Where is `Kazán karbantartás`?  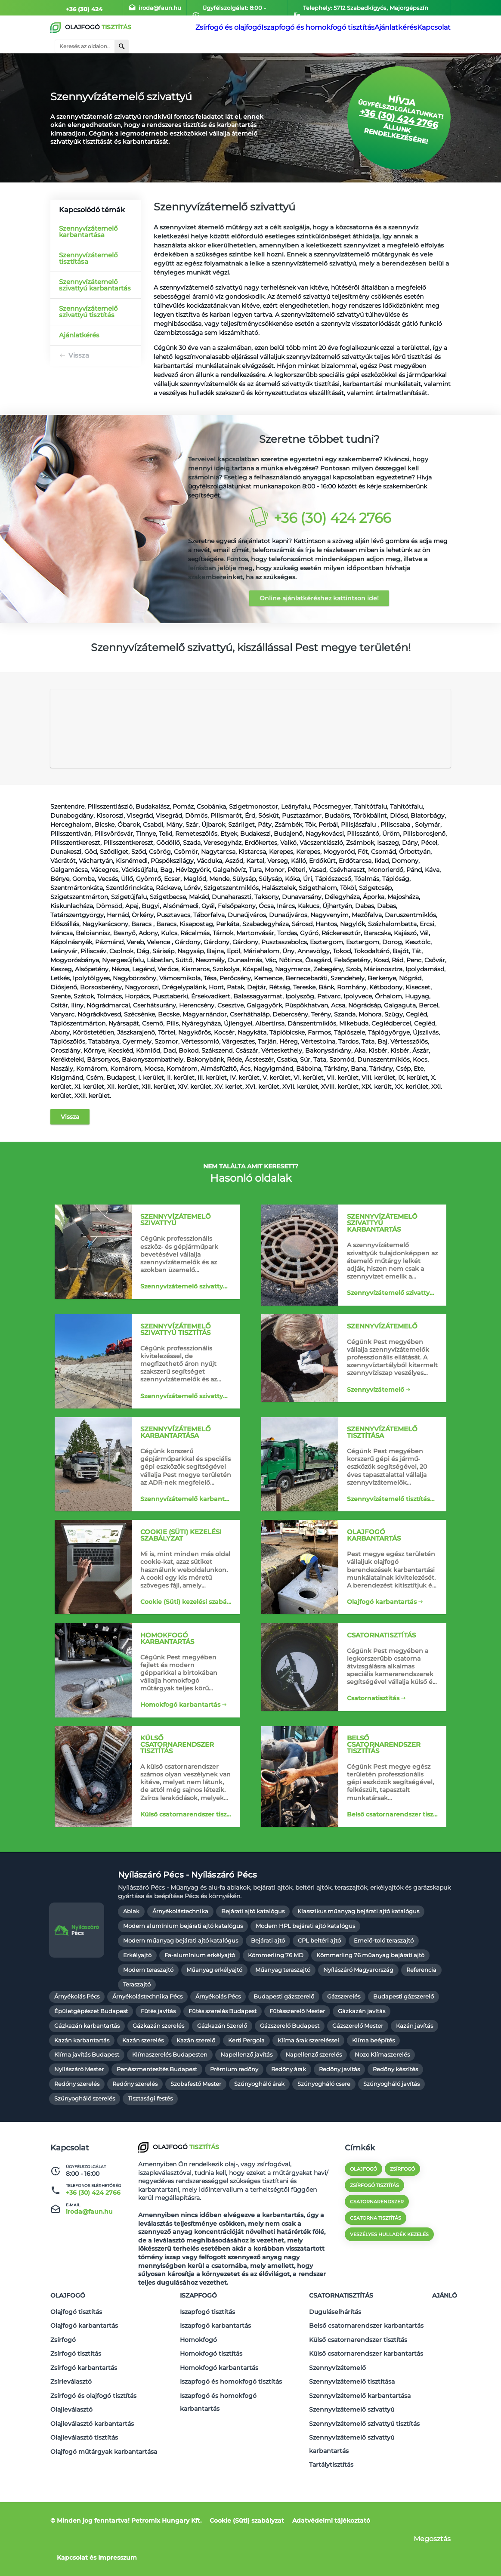
Kazán karbantartás is located at coordinates (81, 2080).